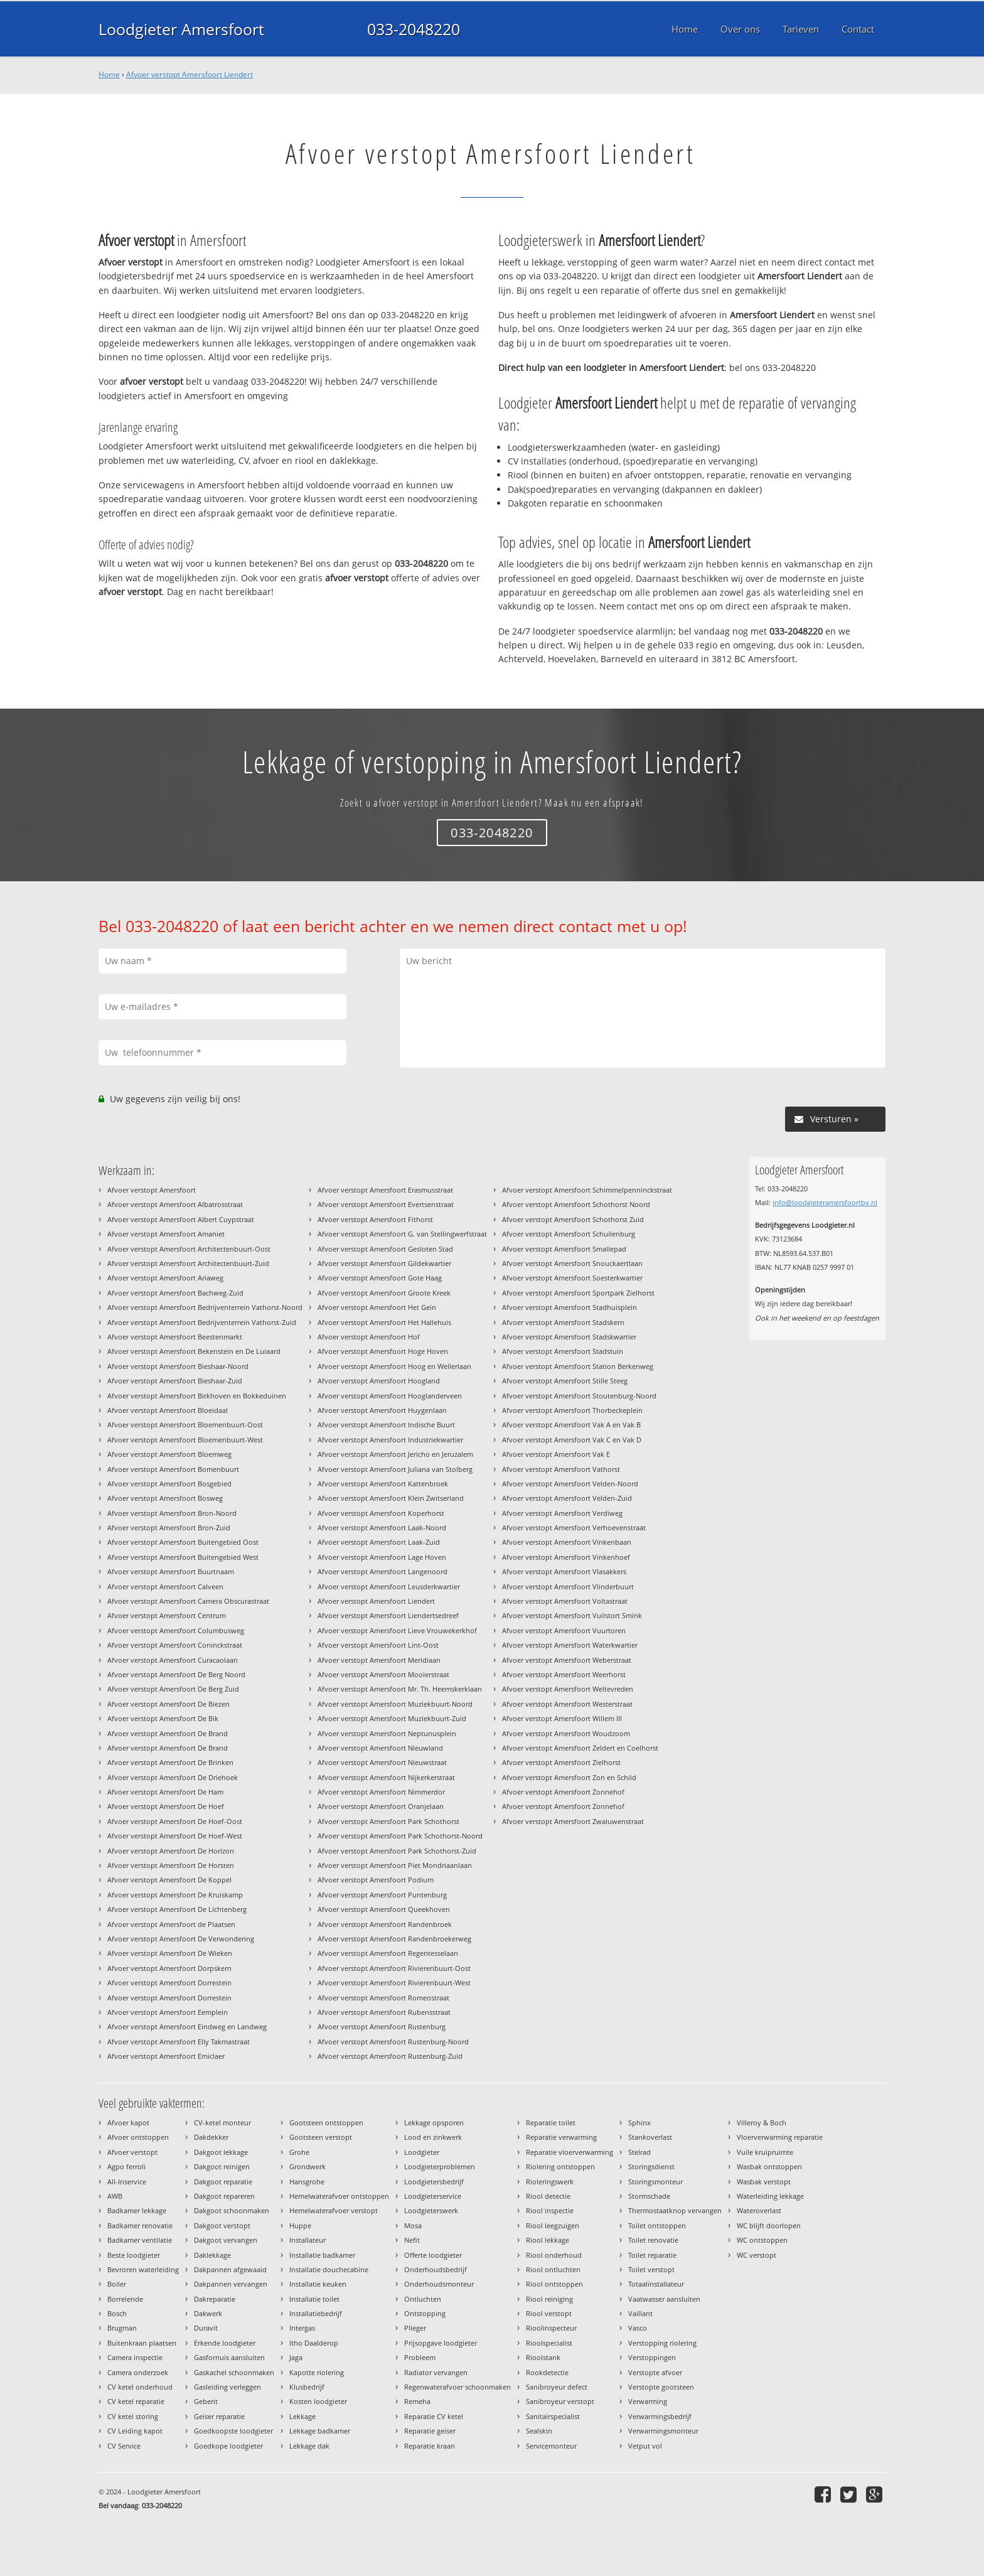  I want to click on Afvoer verstopt Amersfoort Buitengebied Oost, so click(183, 1542).